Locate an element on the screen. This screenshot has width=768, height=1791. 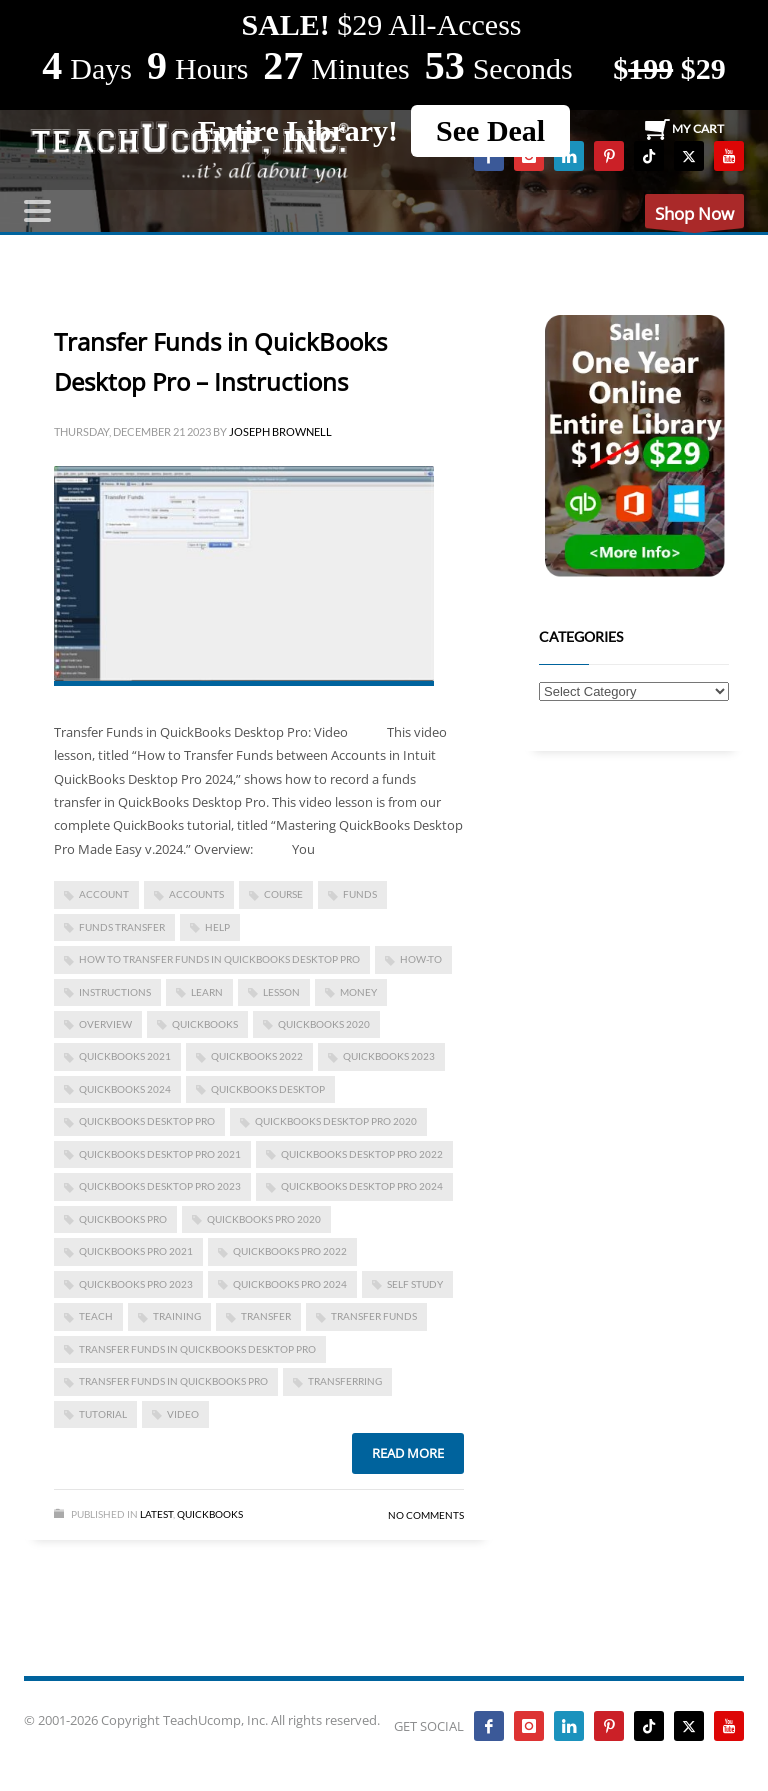
QuickBooks Desktop Pro is located at coordinates (147, 1121).